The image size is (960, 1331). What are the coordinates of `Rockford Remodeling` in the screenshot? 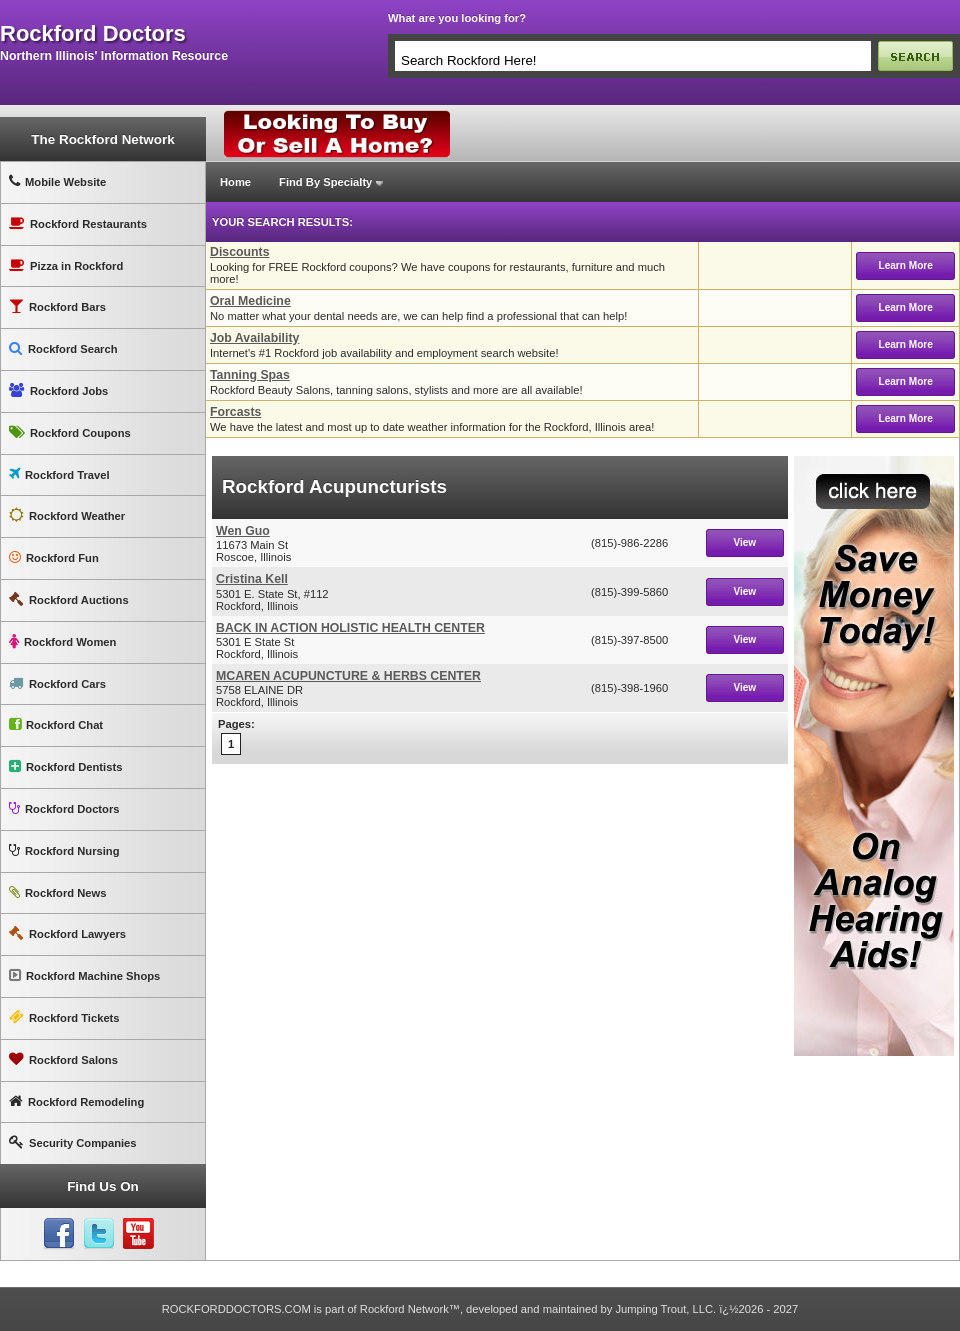 It's located at (76, 1101).